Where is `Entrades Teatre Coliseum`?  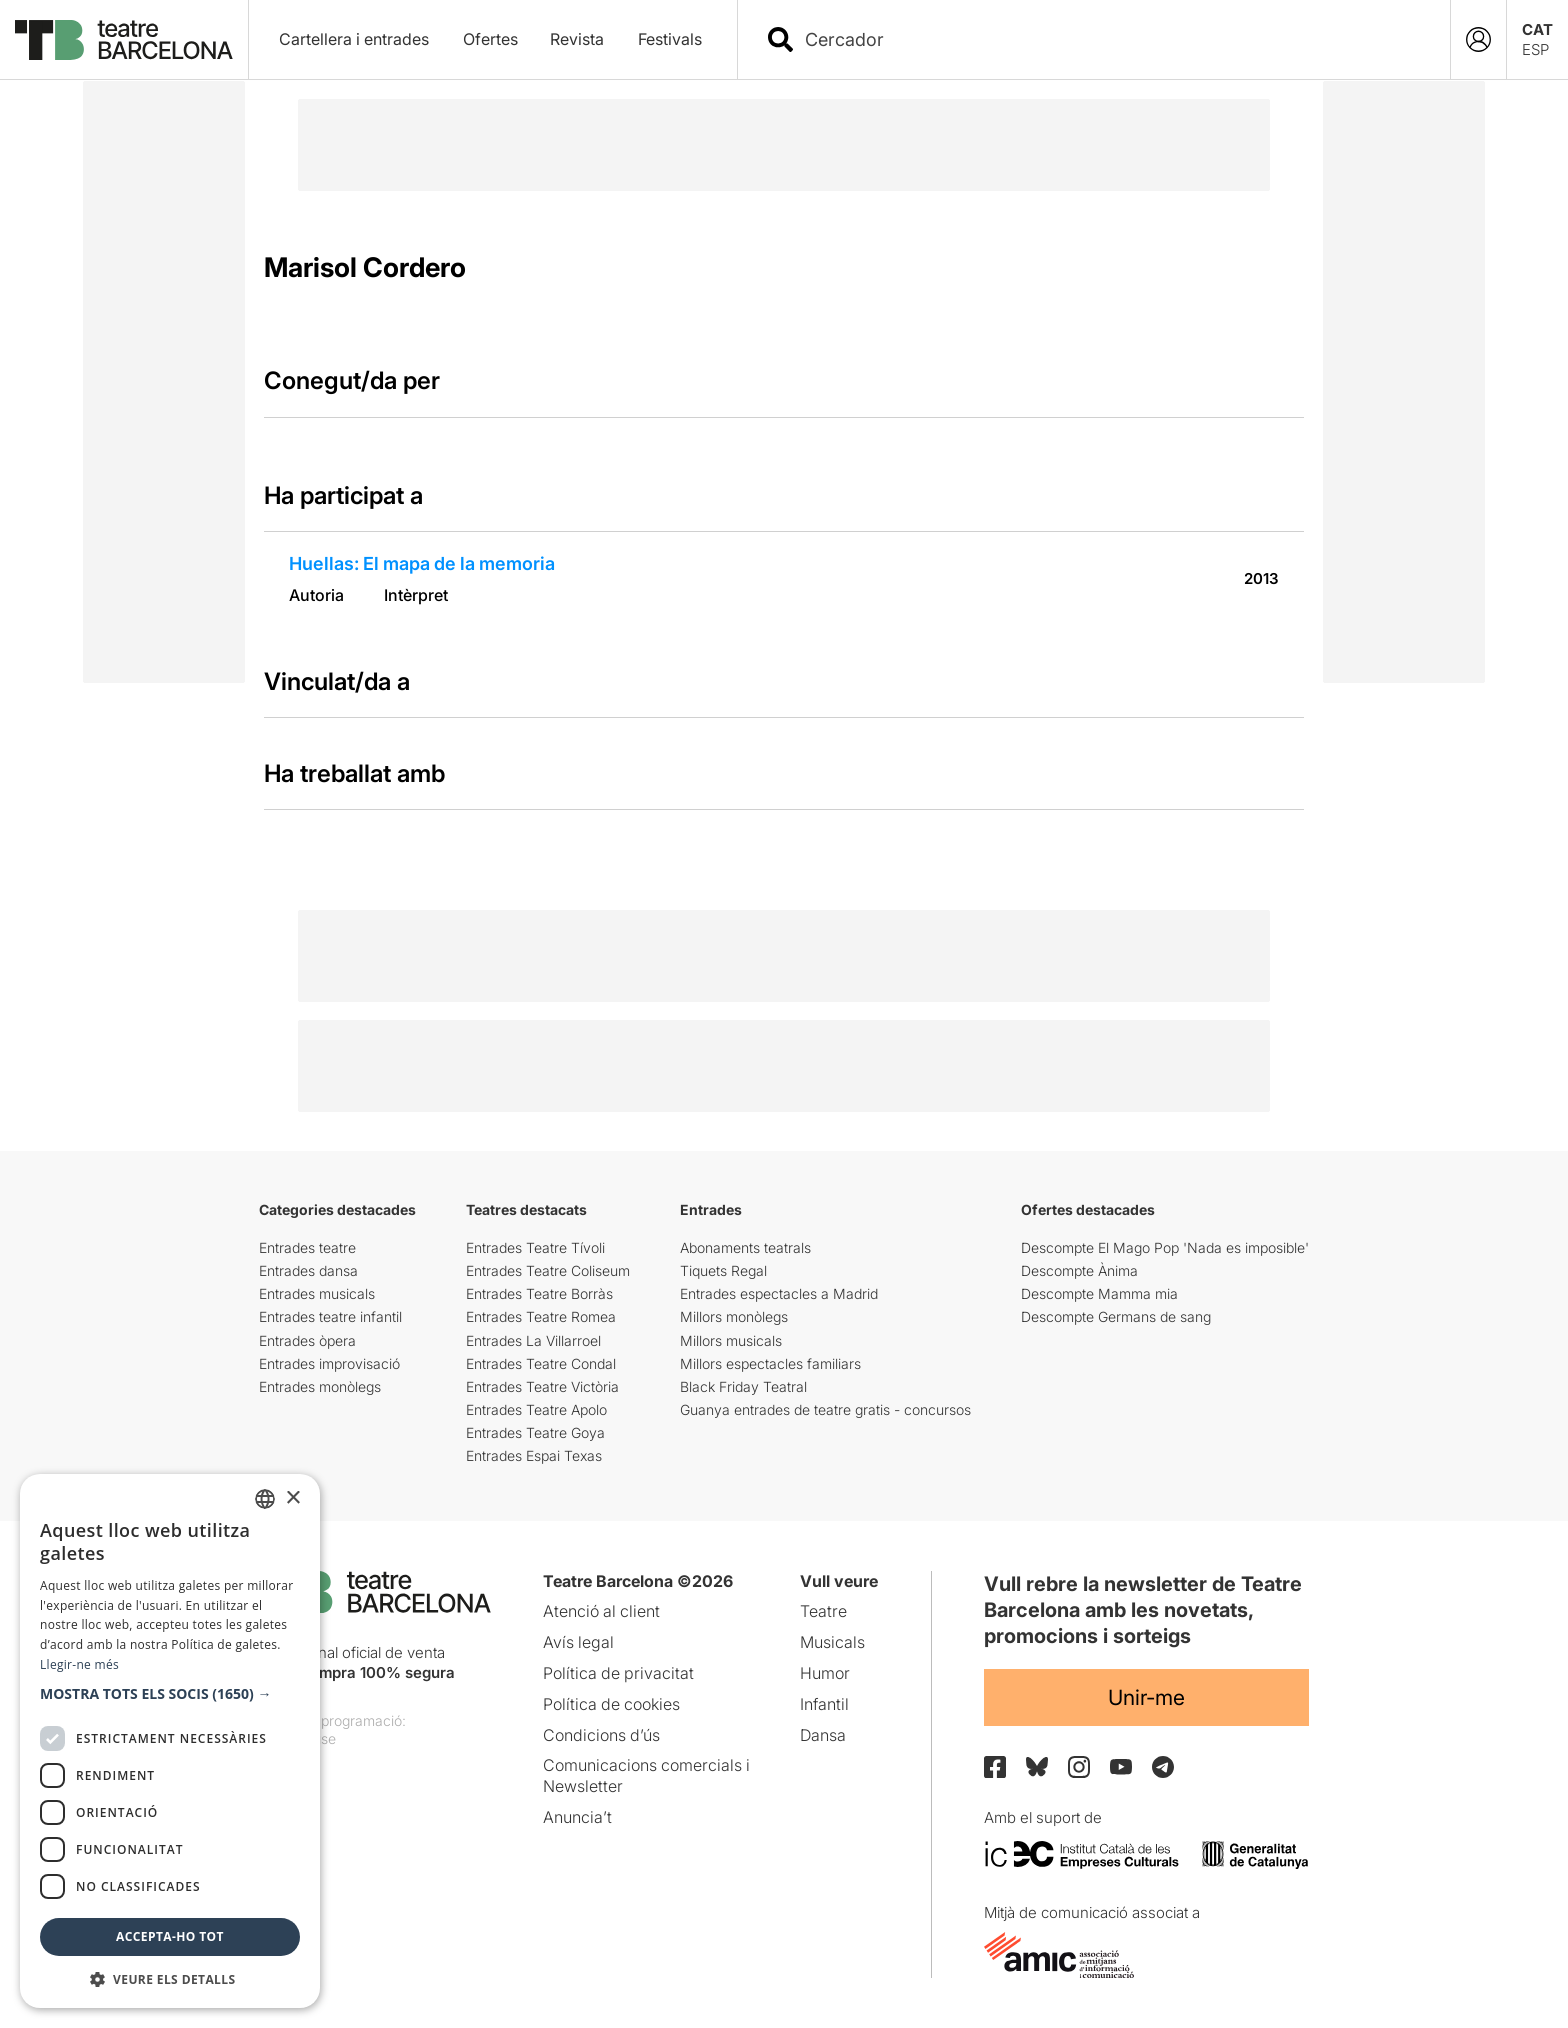
Entrades Teatre Coliseum is located at coordinates (548, 1270).